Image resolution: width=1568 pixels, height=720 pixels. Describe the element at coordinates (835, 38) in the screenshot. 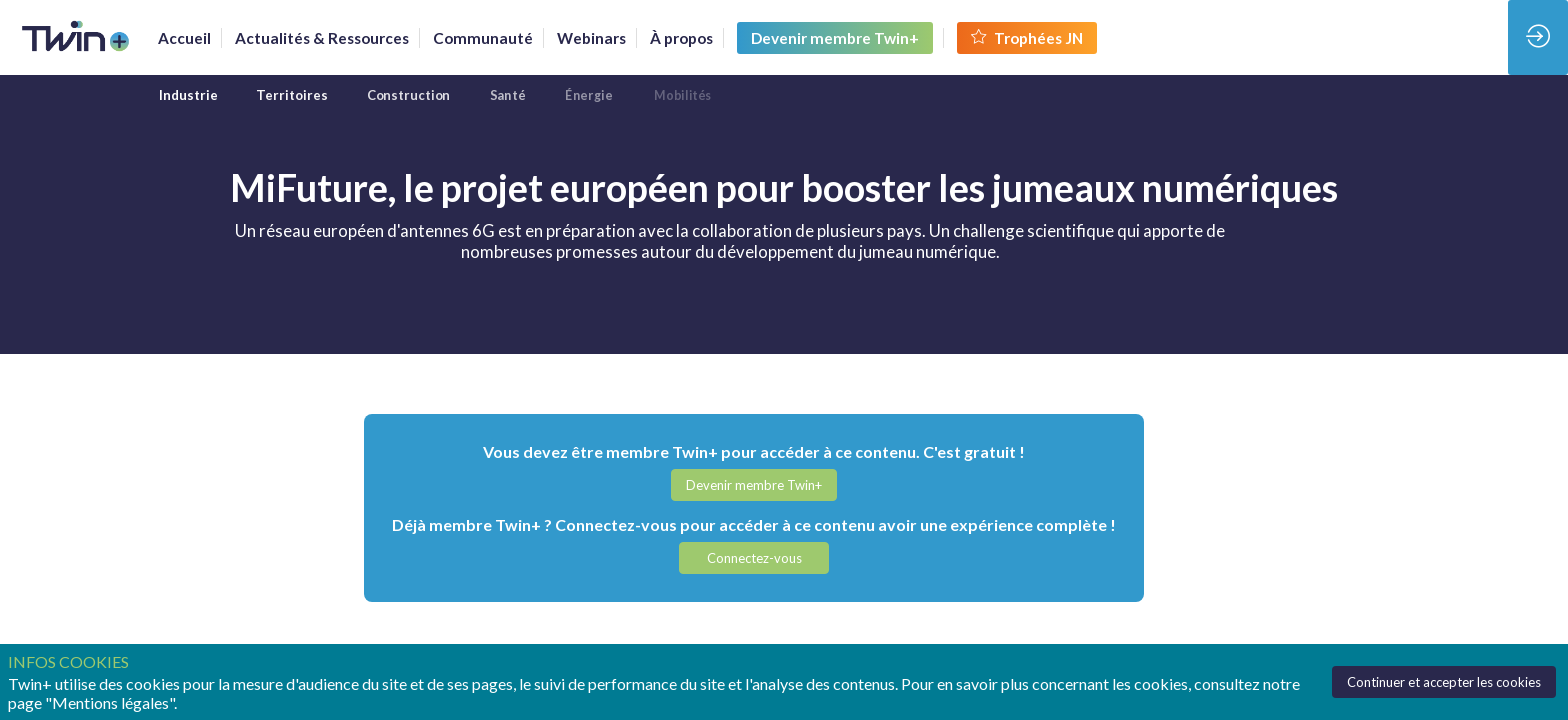

I see `[button]` at that location.